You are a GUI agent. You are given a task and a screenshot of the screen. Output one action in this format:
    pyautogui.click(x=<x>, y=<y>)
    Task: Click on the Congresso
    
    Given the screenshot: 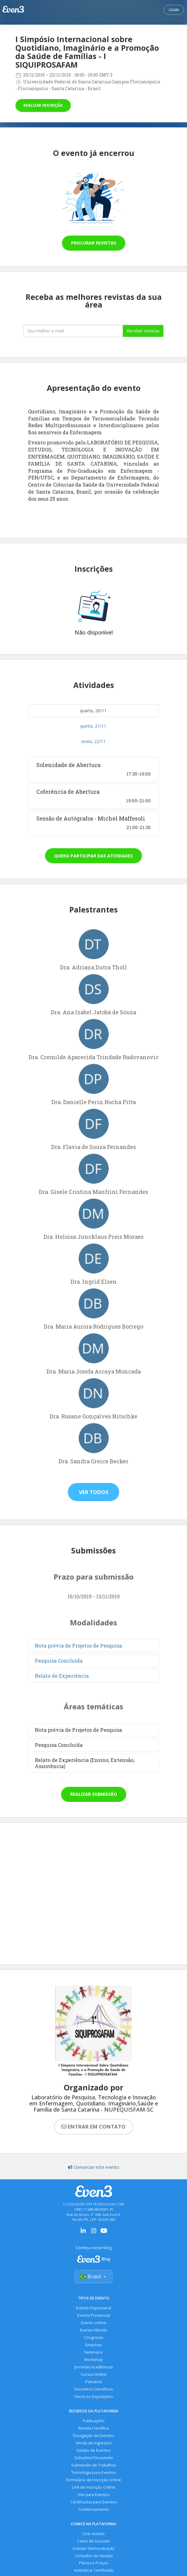 What is the action you would take?
    pyautogui.click(x=94, y=2337)
    